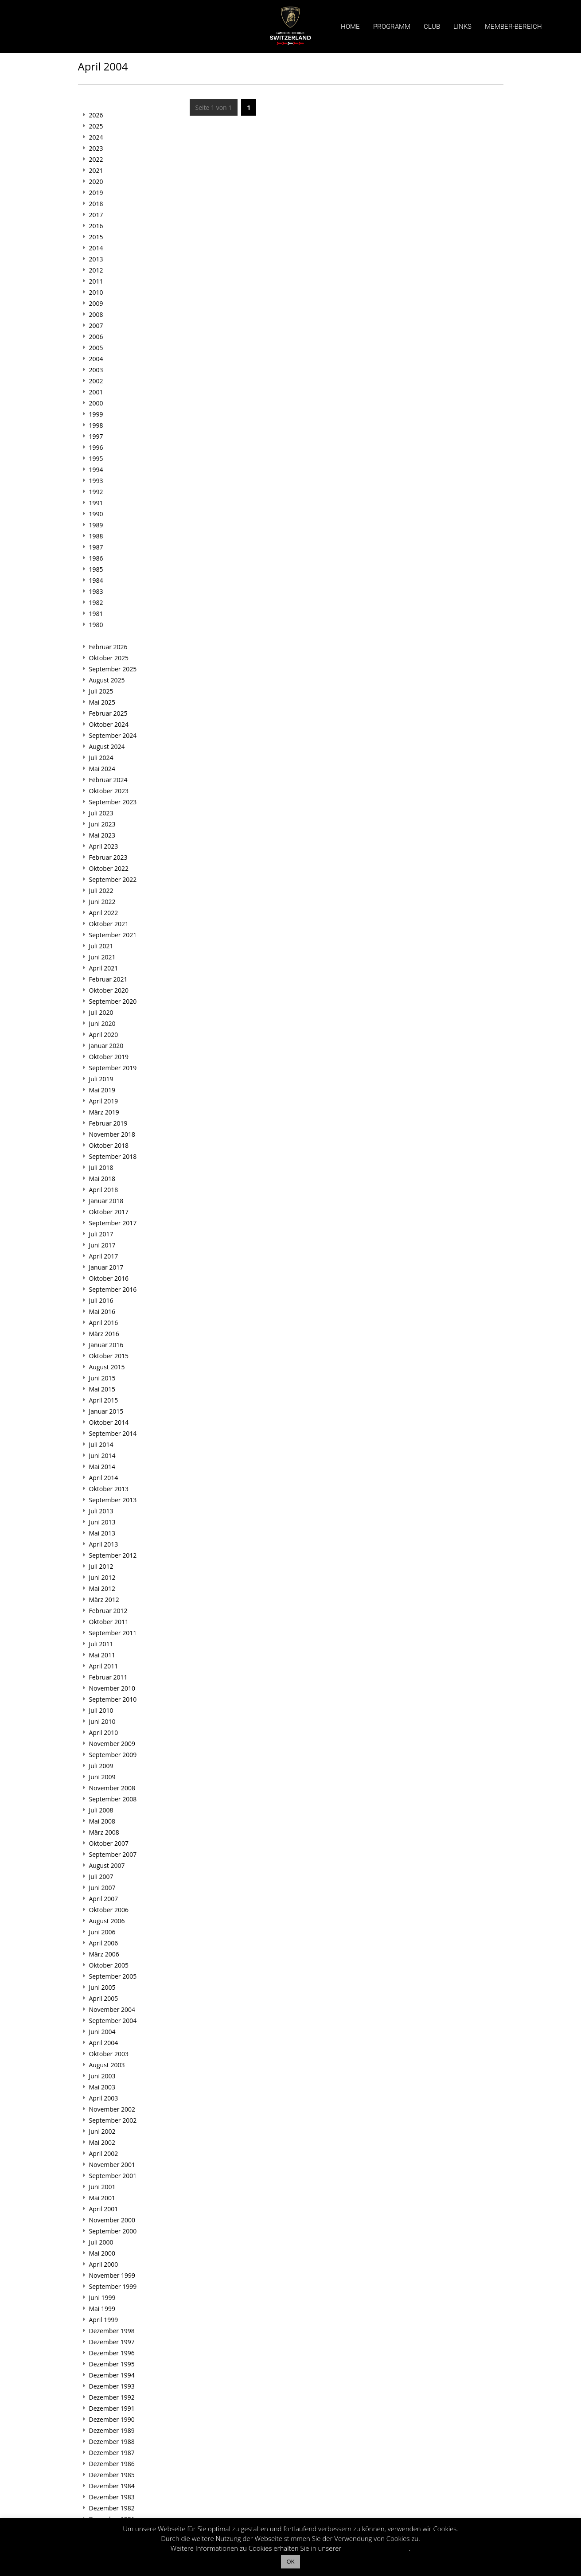 This screenshot has width=581, height=2576. What do you see at coordinates (96, 425) in the screenshot?
I see `1998` at bounding box center [96, 425].